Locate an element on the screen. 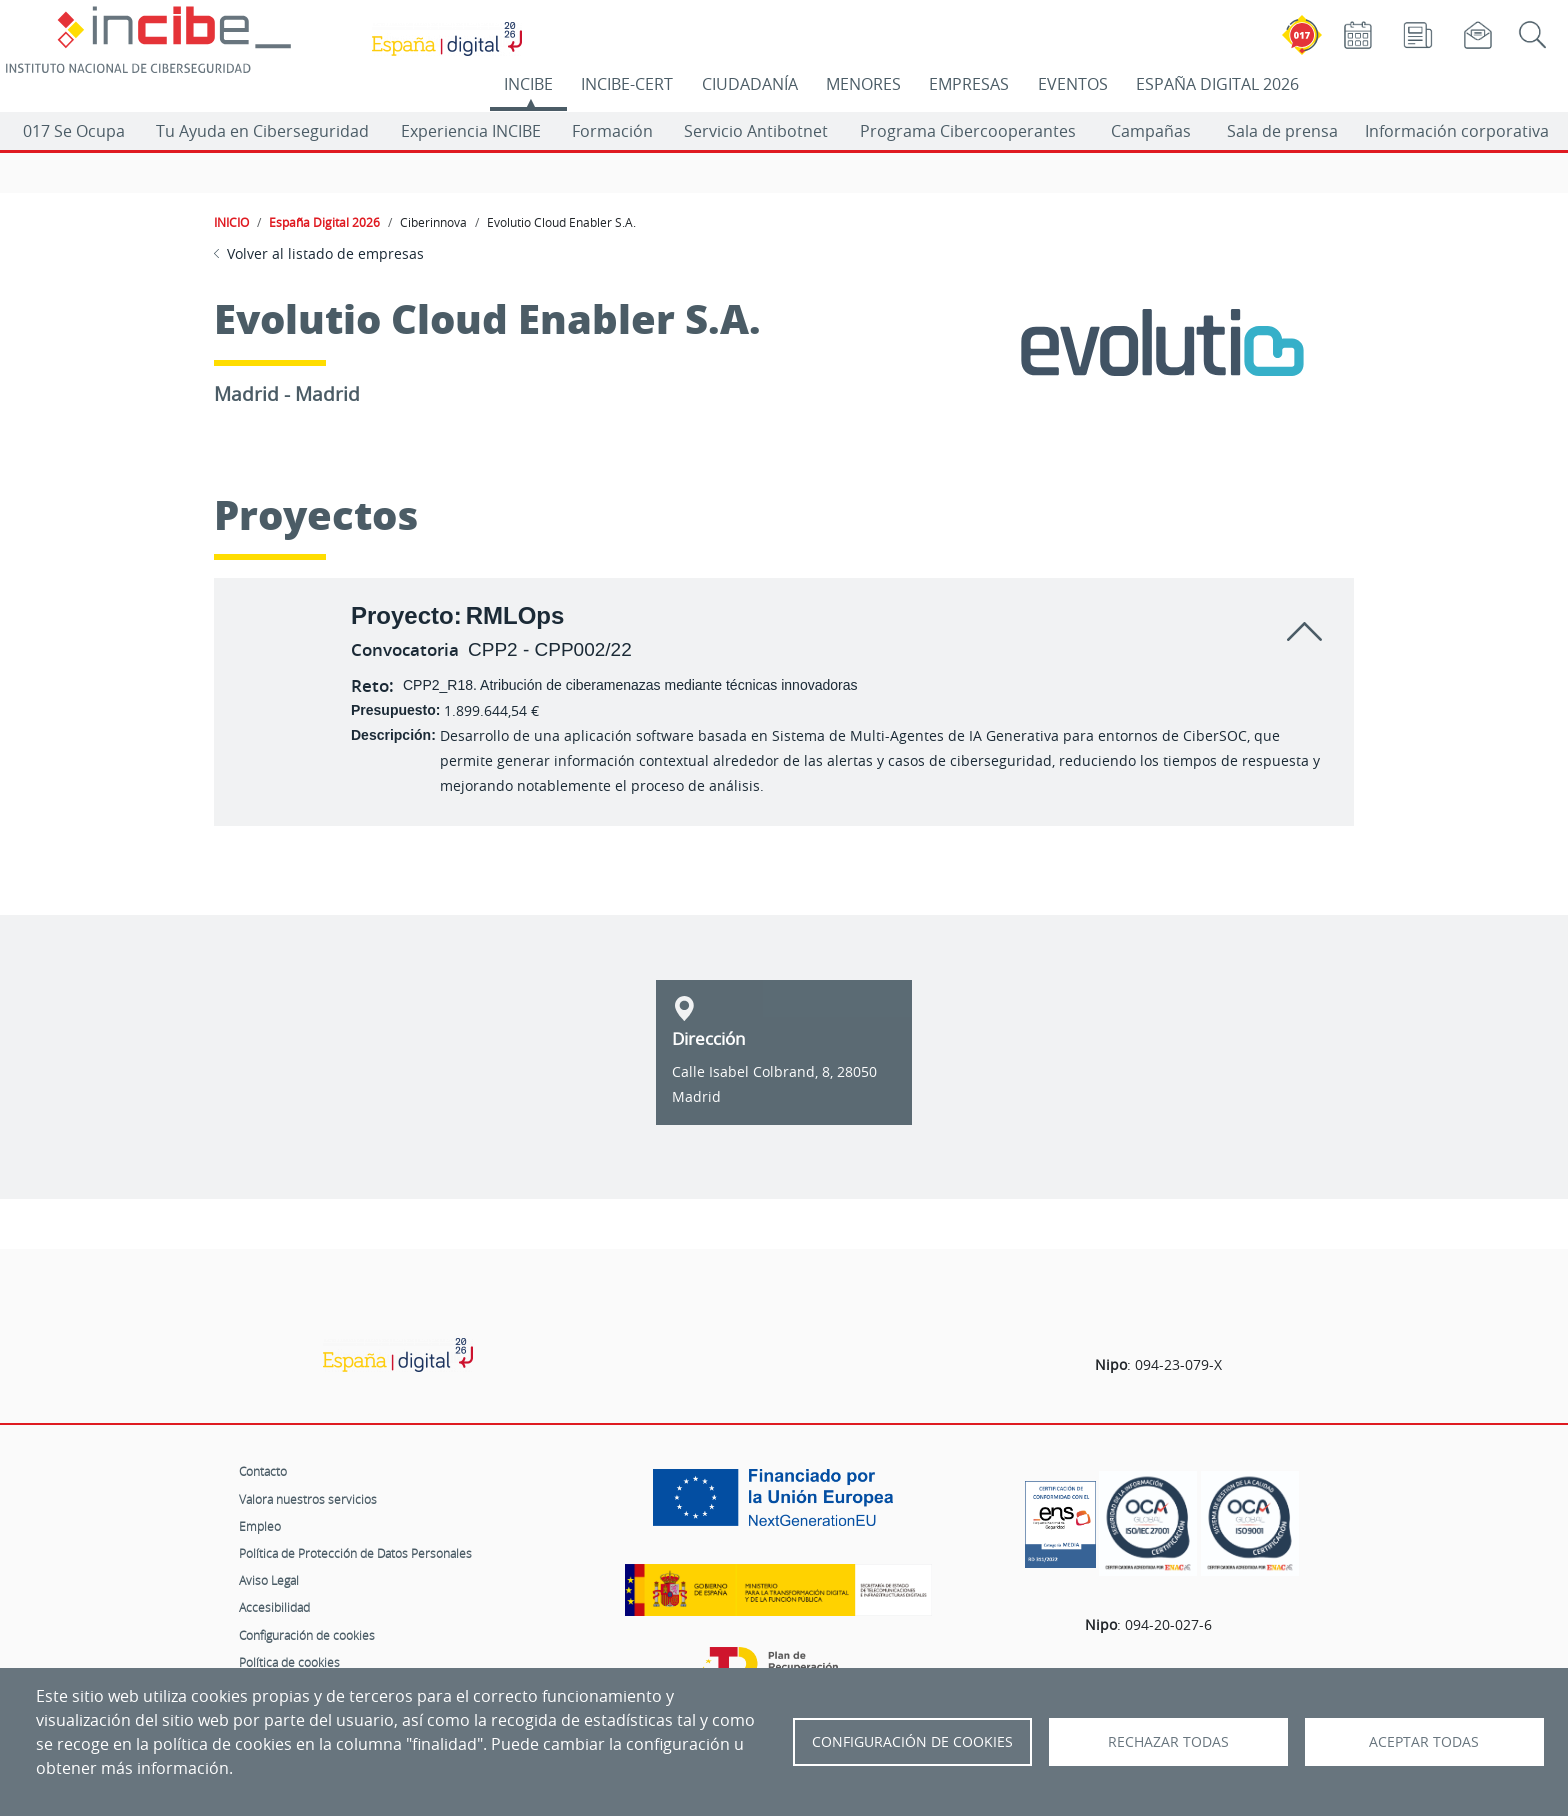 The image size is (1568, 1816). Formación is located at coordinates (612, 131).